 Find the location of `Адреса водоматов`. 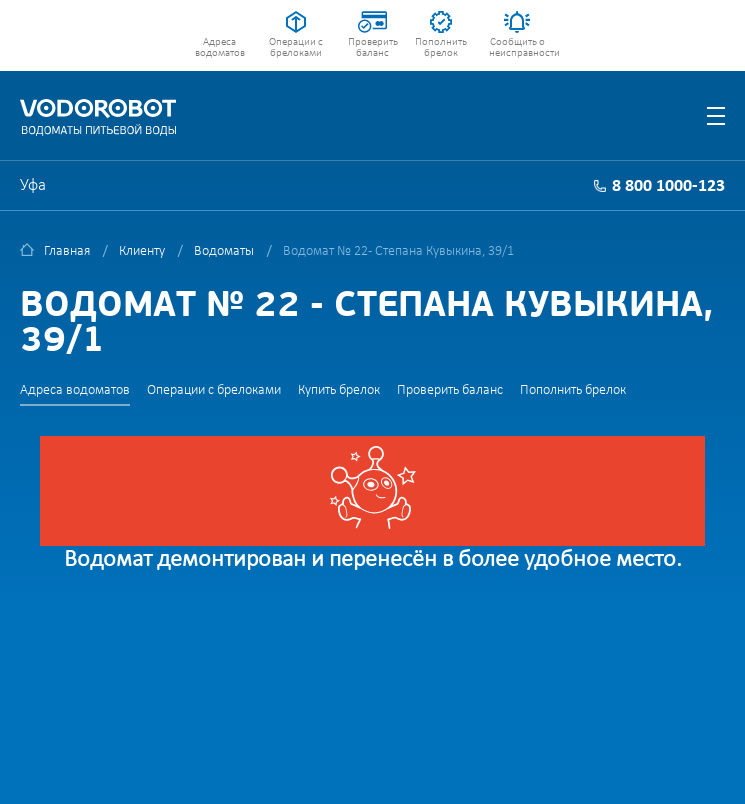

Адреса водоматов is located at coordinates (220, 48).